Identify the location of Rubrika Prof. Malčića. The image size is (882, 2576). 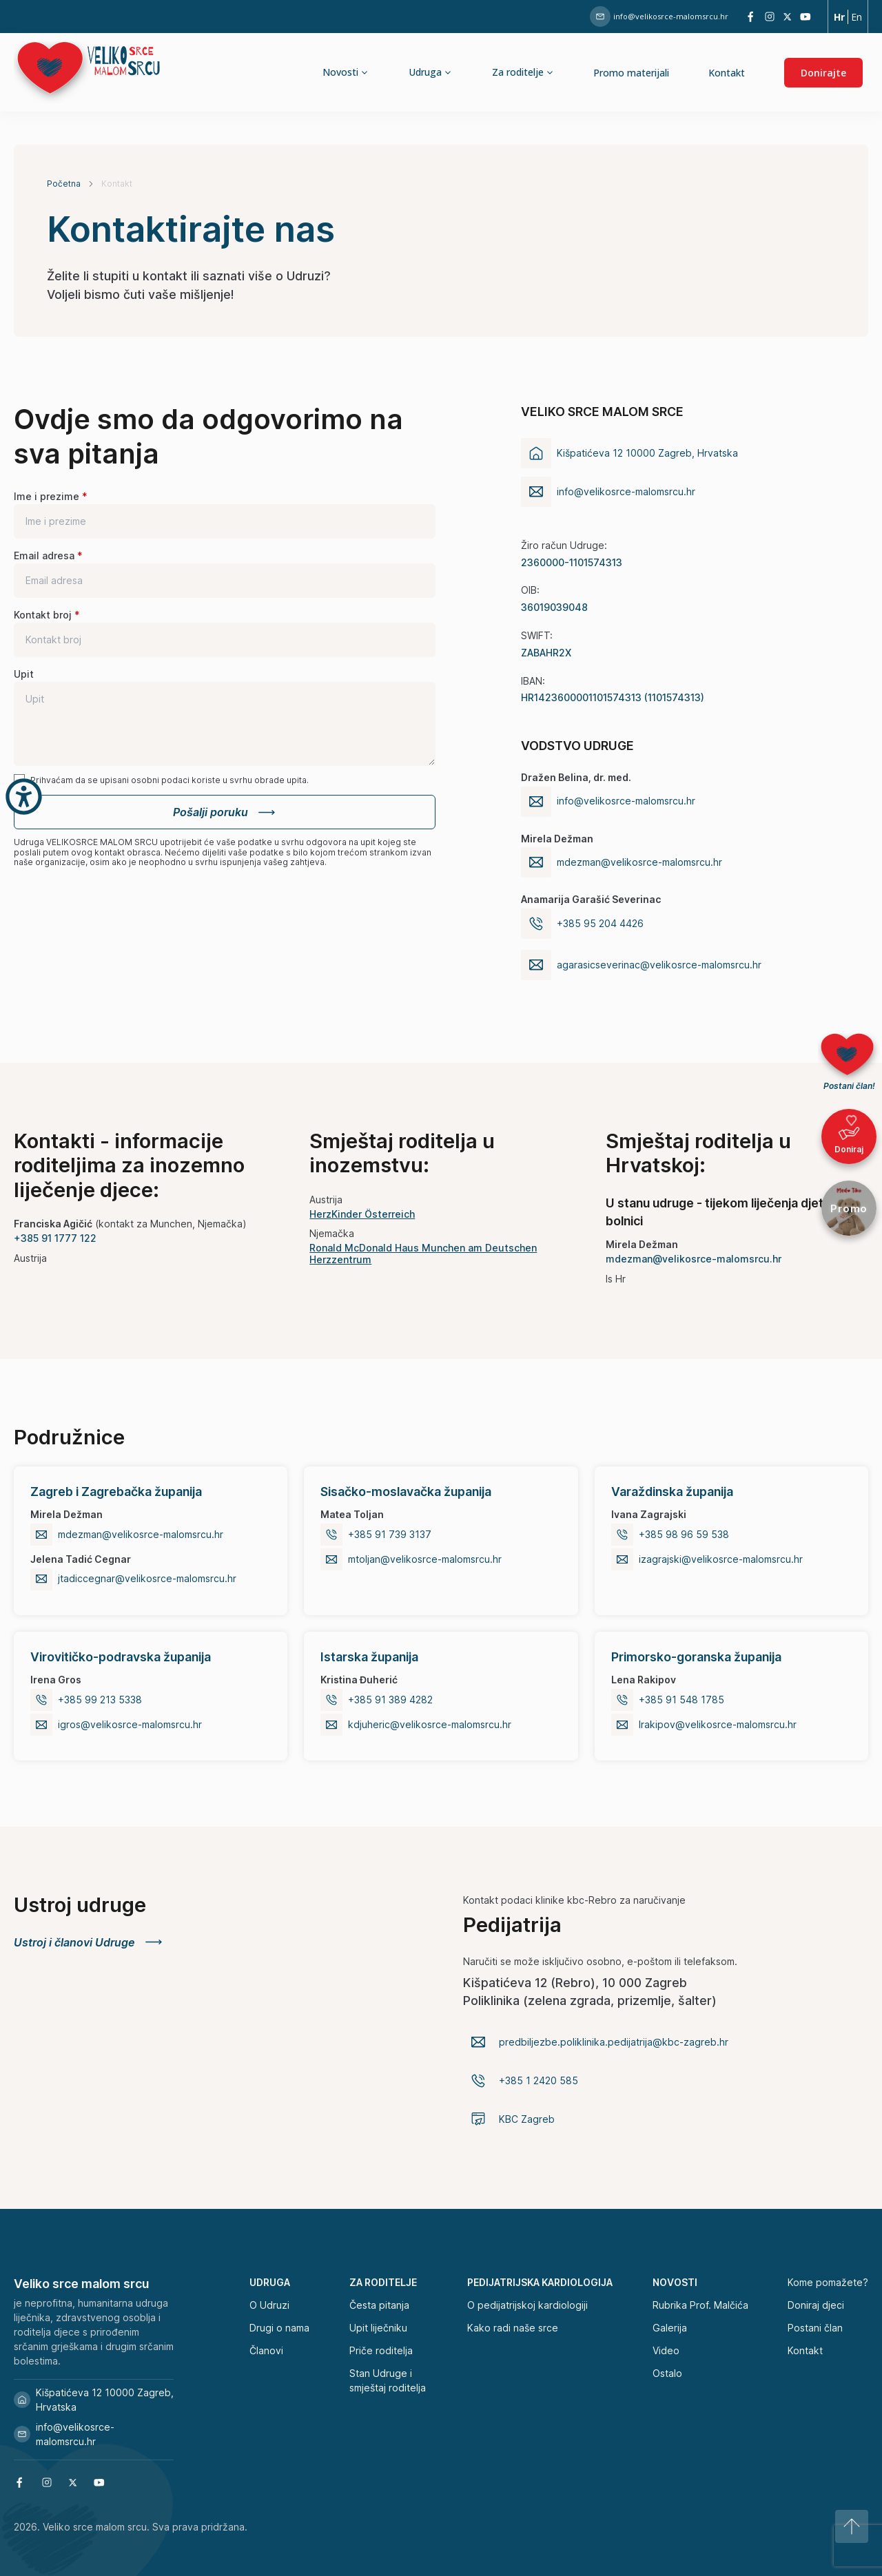
(700, 2305).